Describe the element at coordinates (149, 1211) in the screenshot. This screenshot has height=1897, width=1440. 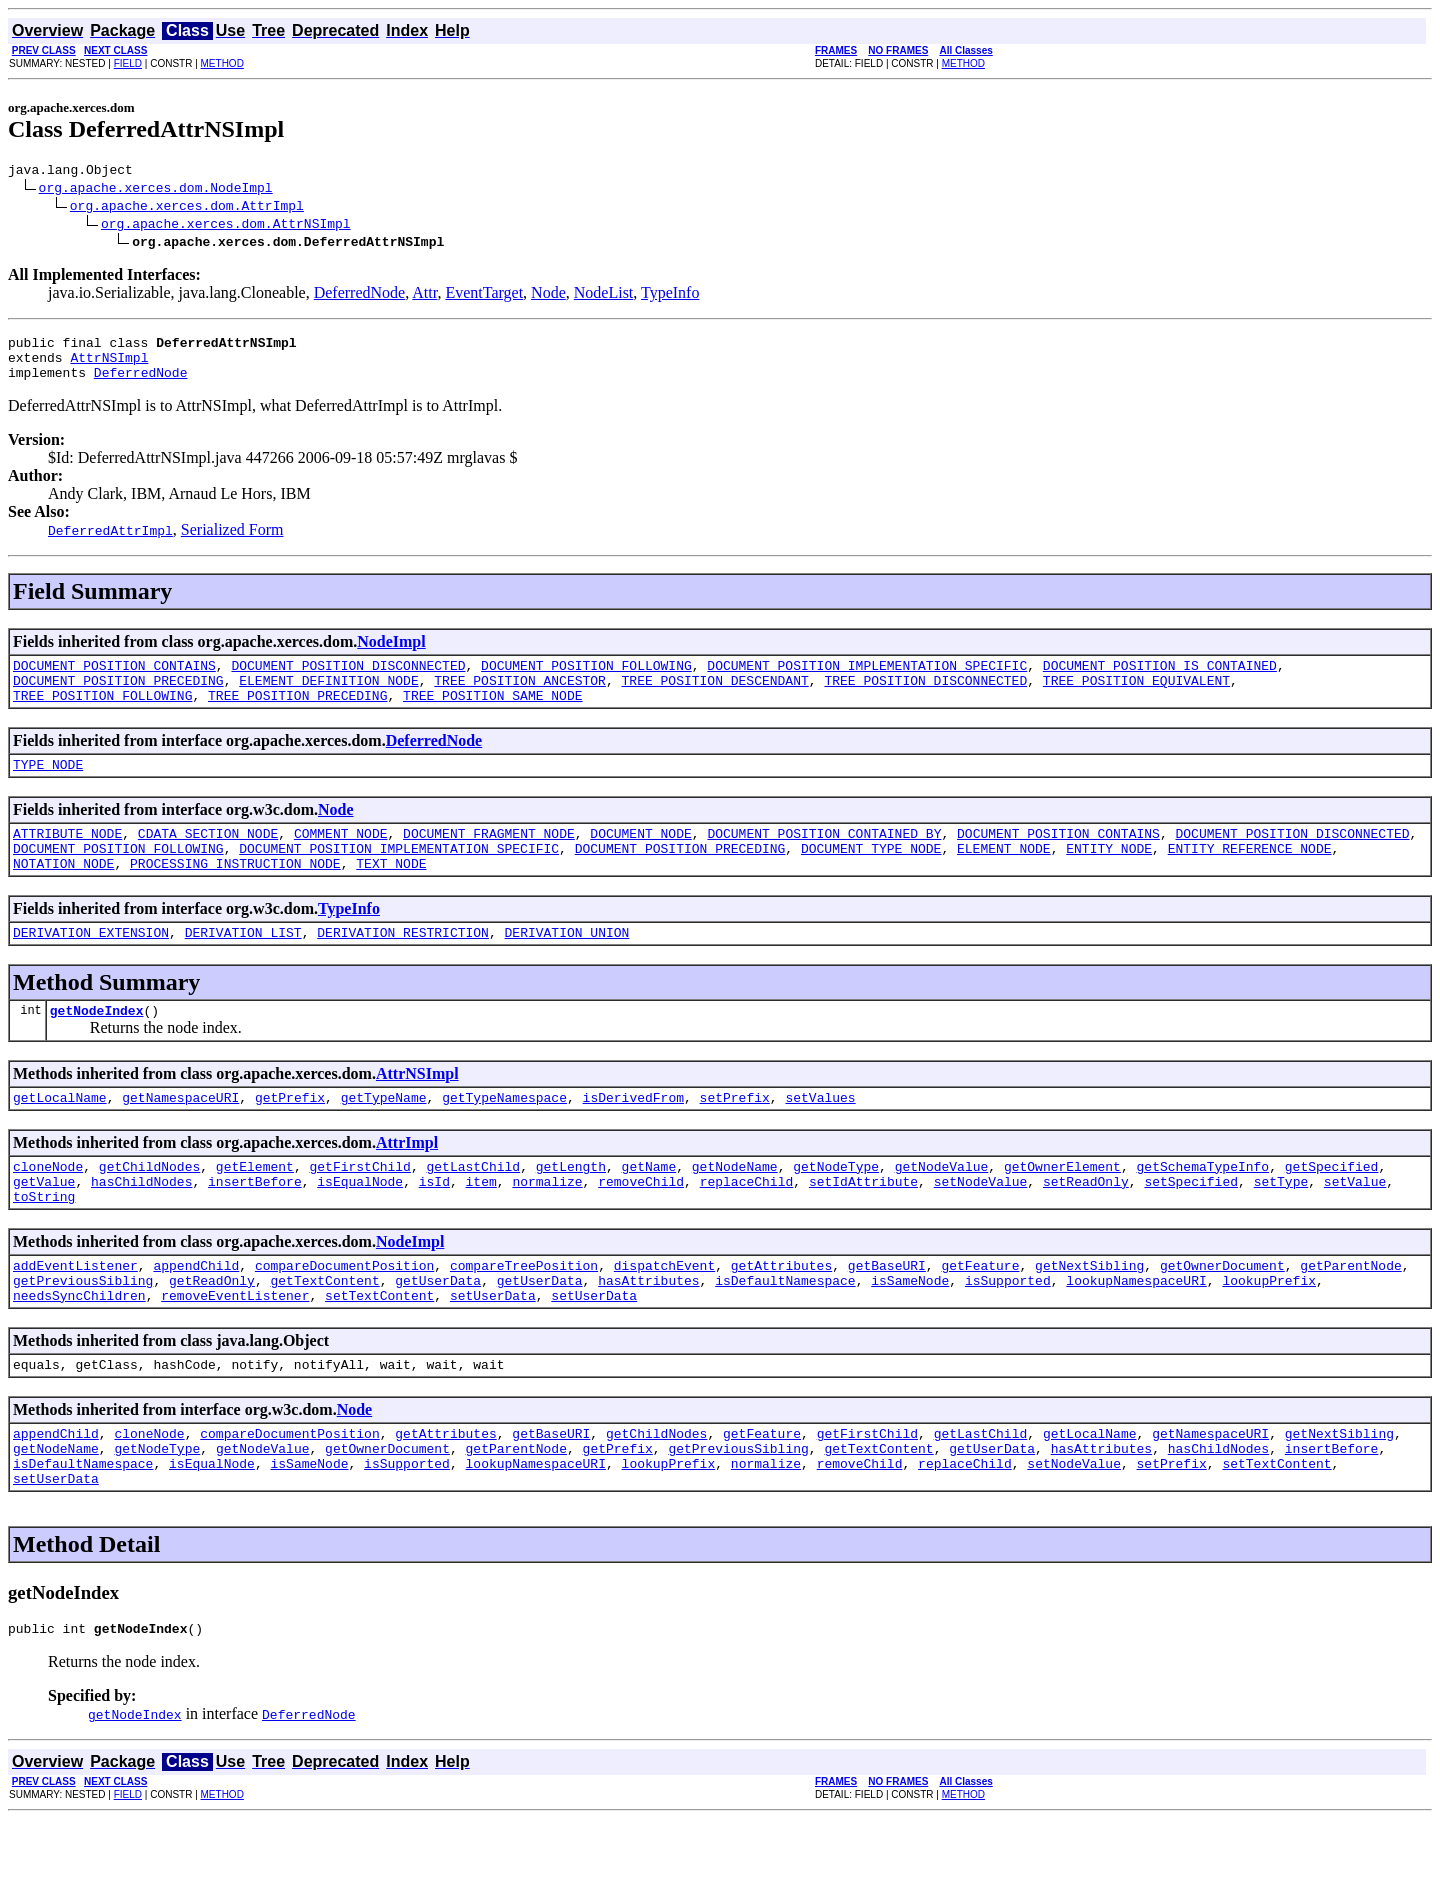
I see `getChildNodes` at that location.